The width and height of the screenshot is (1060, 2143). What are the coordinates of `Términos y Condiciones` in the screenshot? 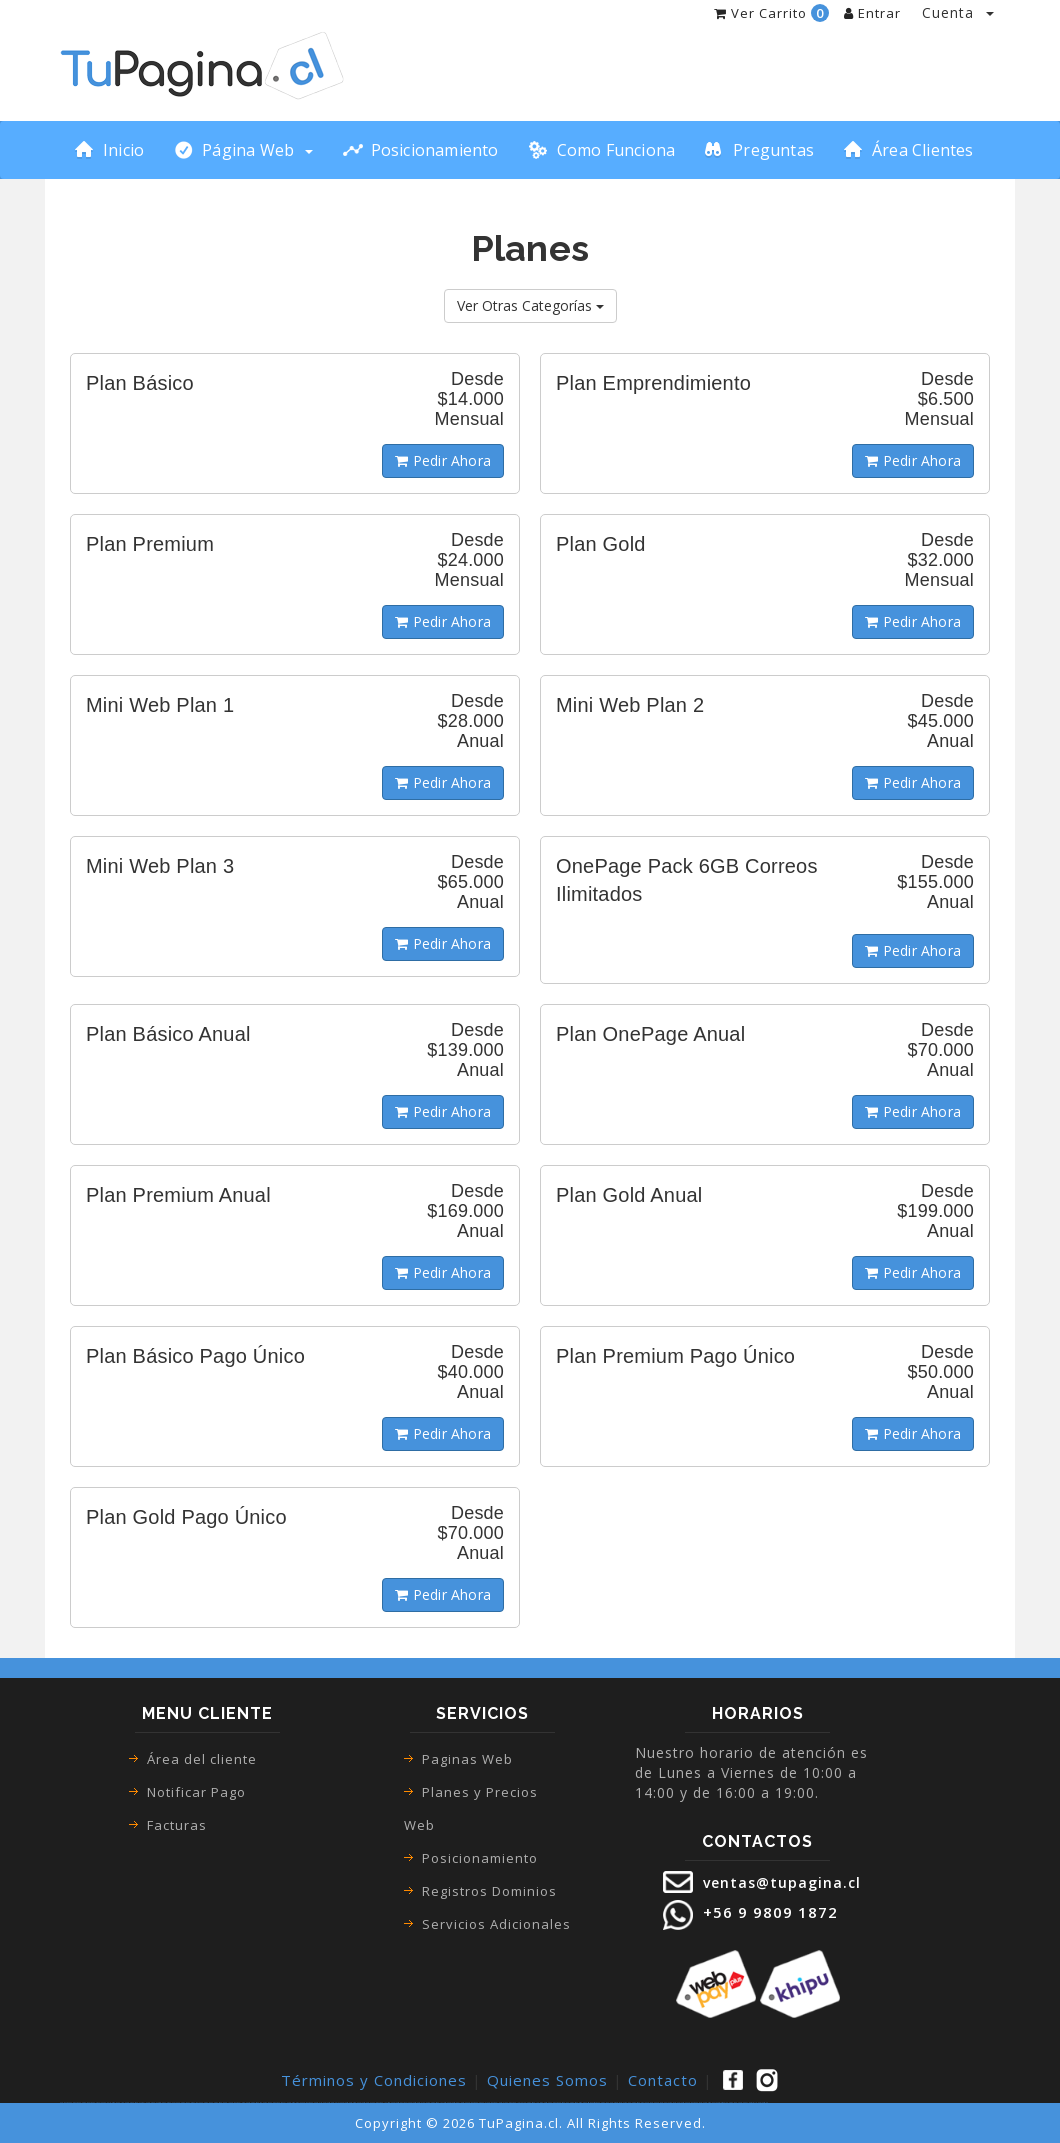 It's located at (374, 2080).